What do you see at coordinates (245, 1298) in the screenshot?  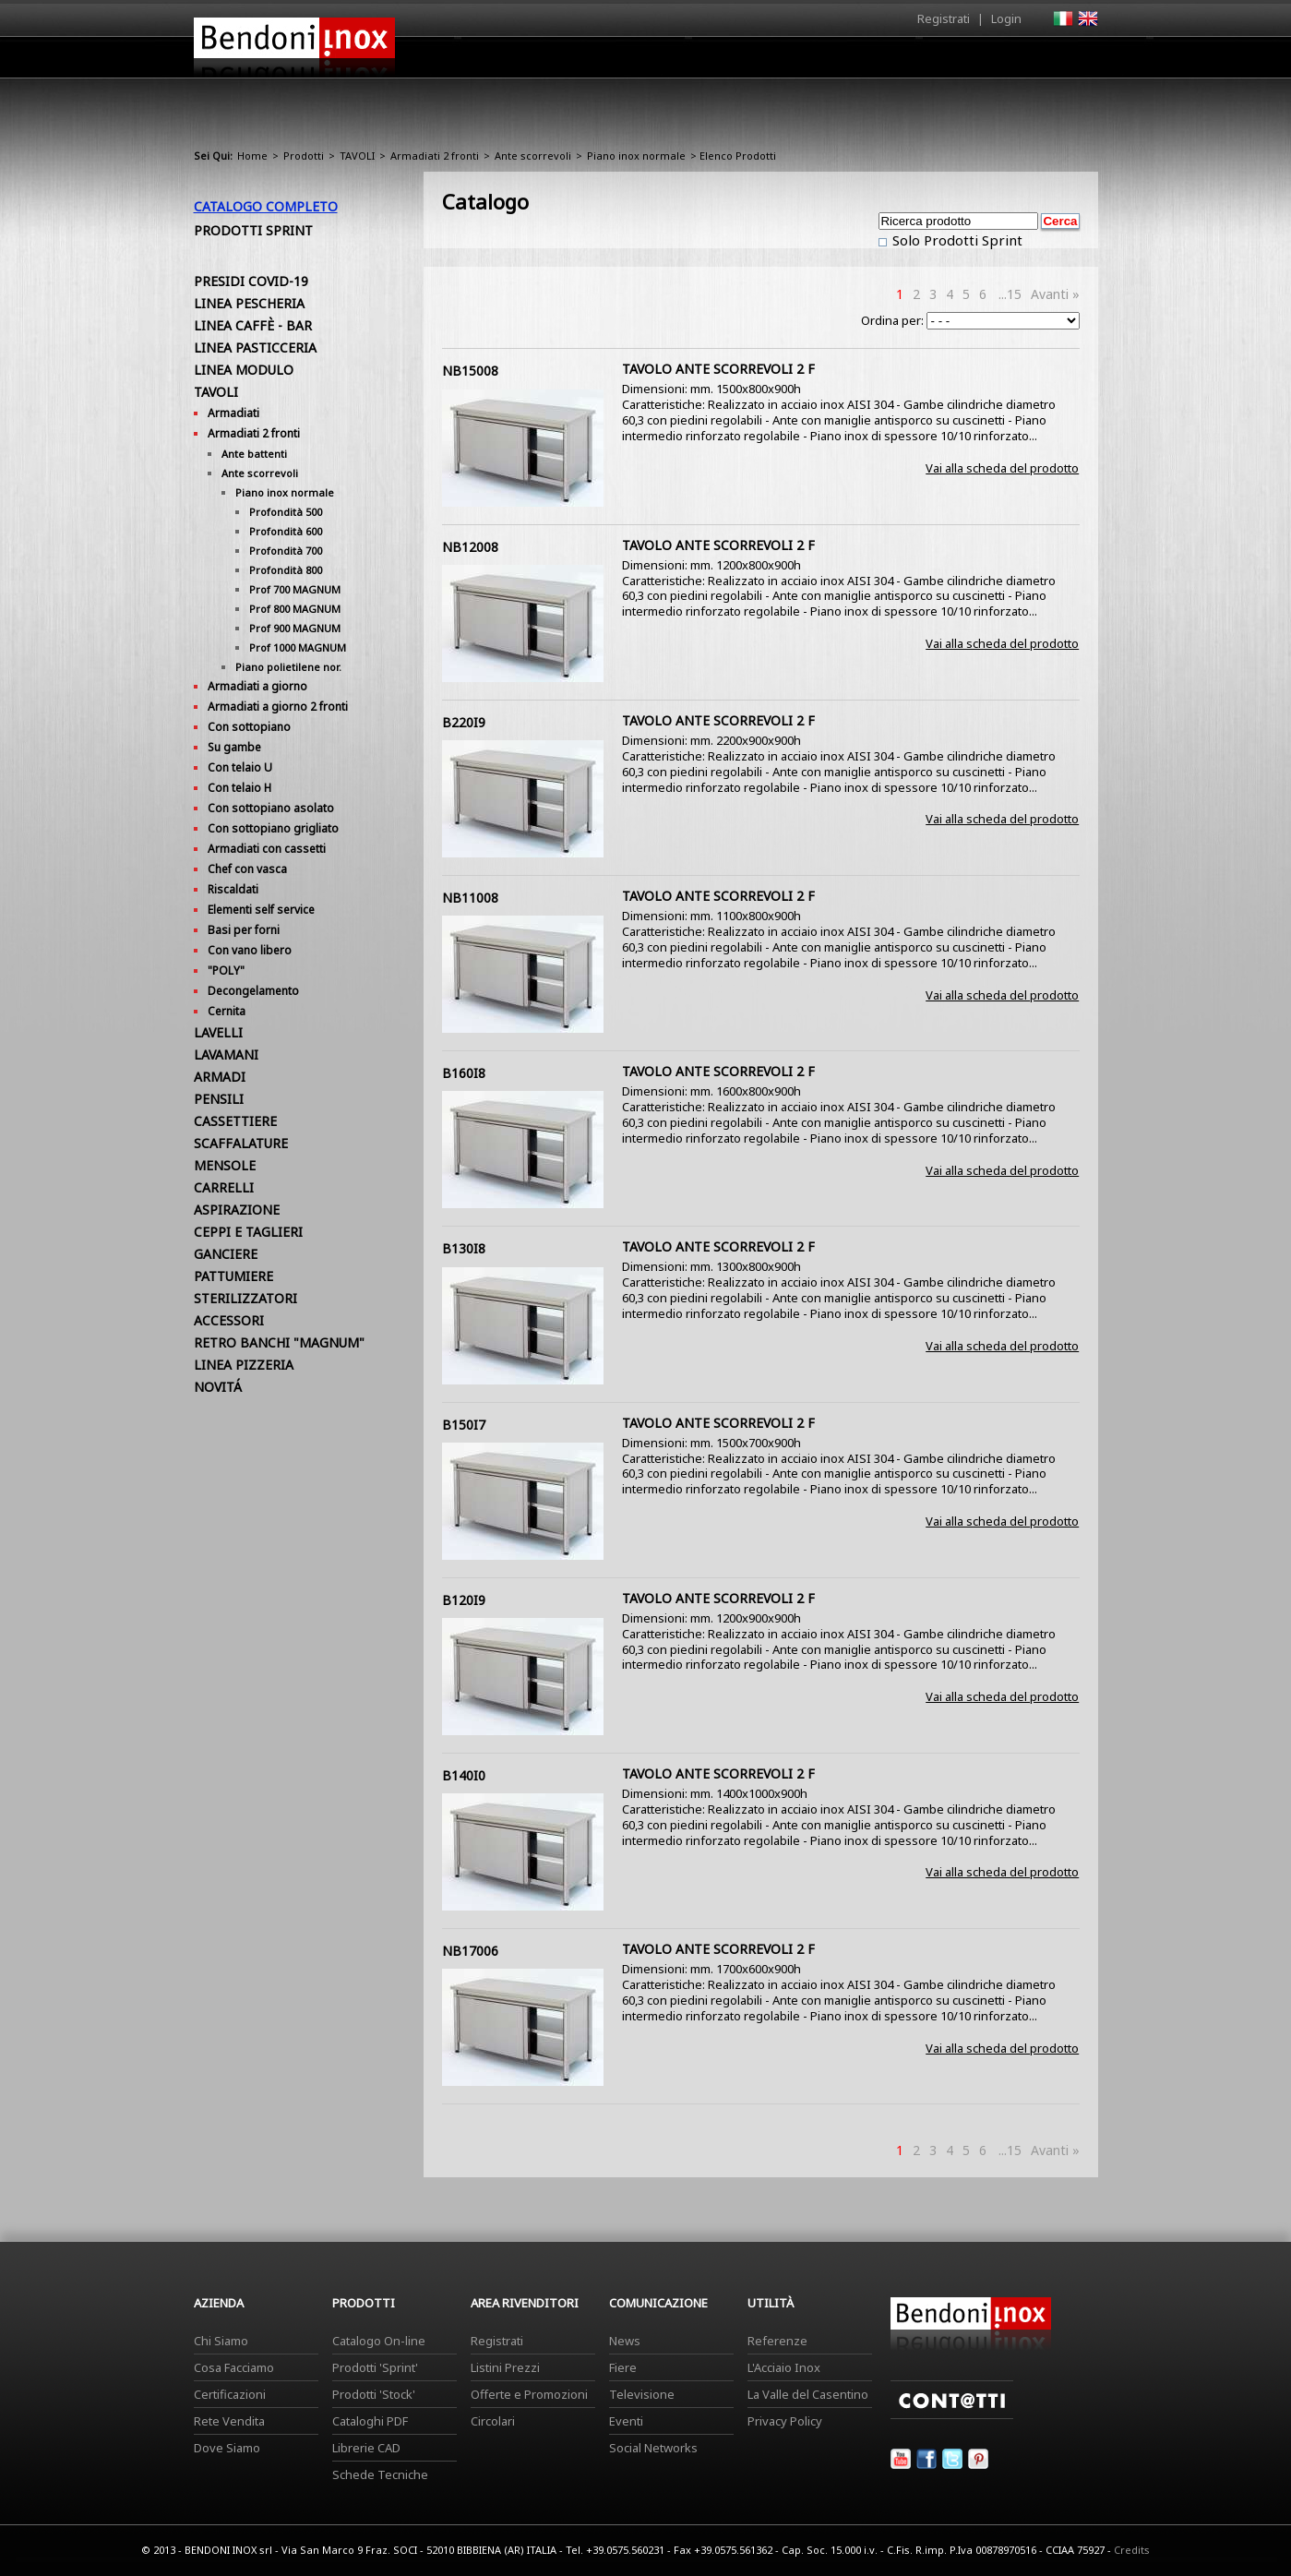 I see `STERILIZZATORI` at bounding box center [245, 1298].